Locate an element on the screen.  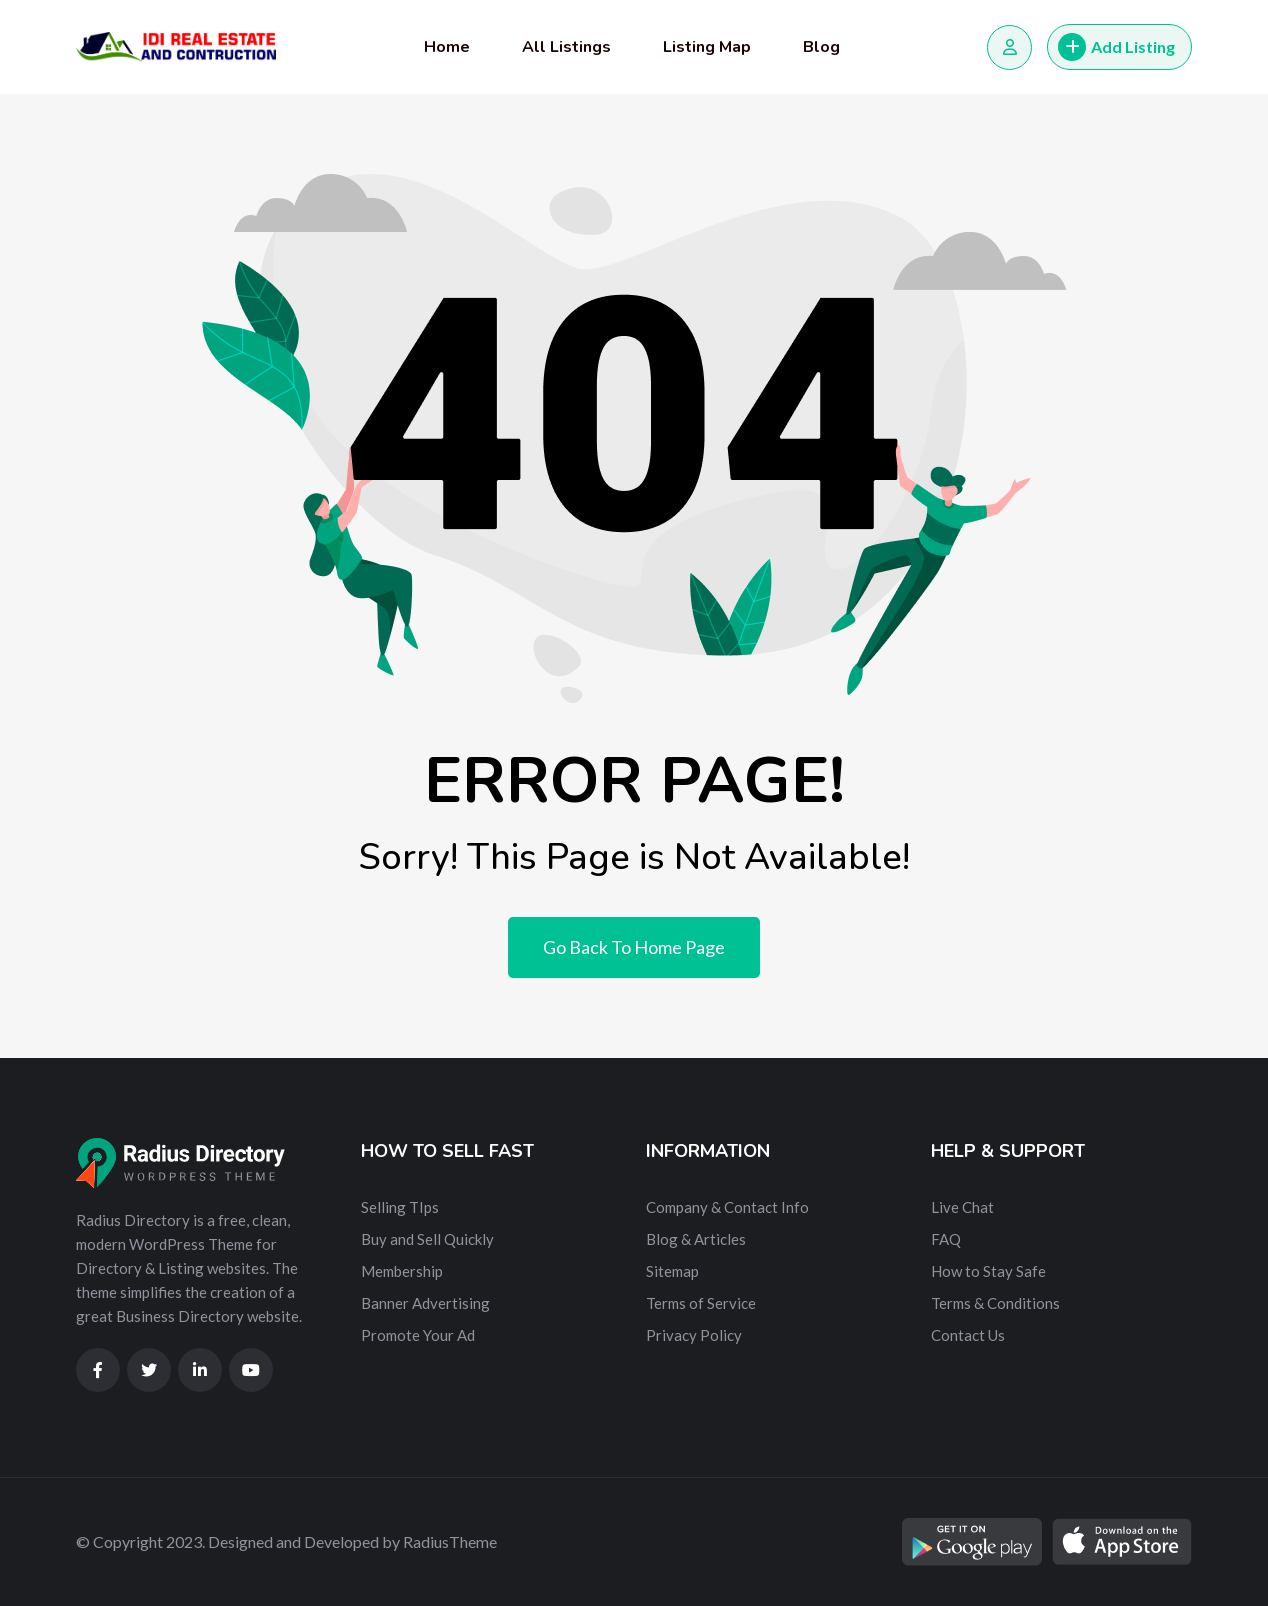
FAQ is located at coordinates (946, 1239).